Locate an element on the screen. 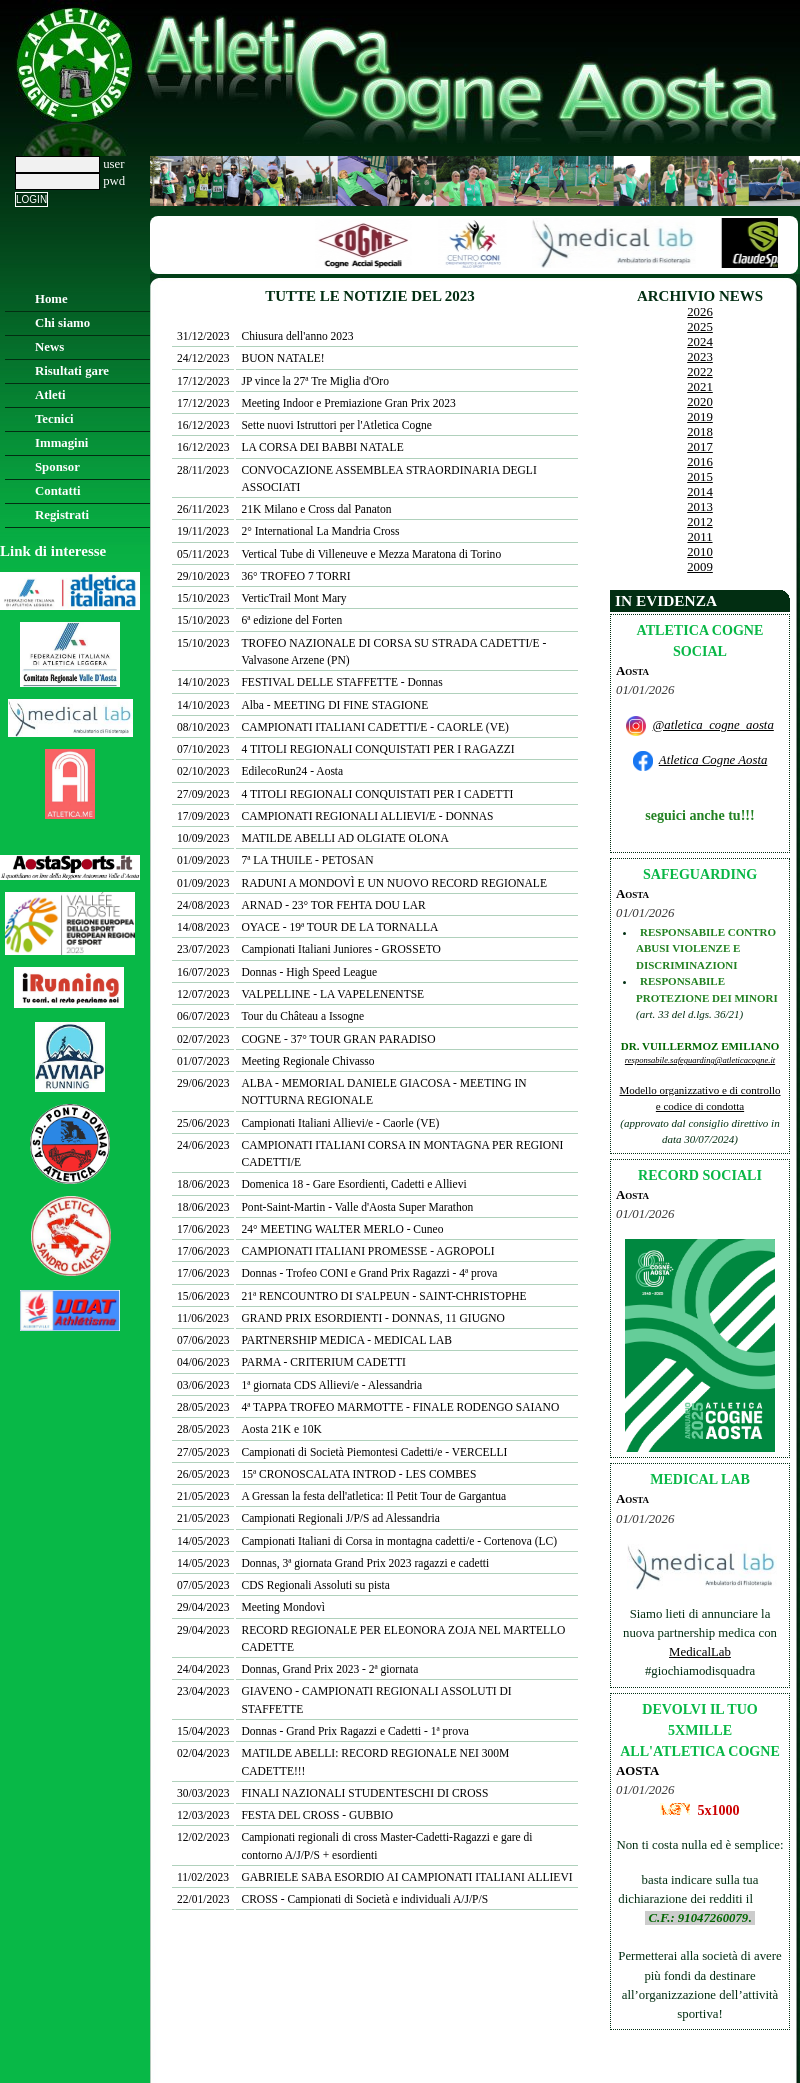 This screenshot has width=800, height=2083. Registrati is located at coordinates (62, 515).